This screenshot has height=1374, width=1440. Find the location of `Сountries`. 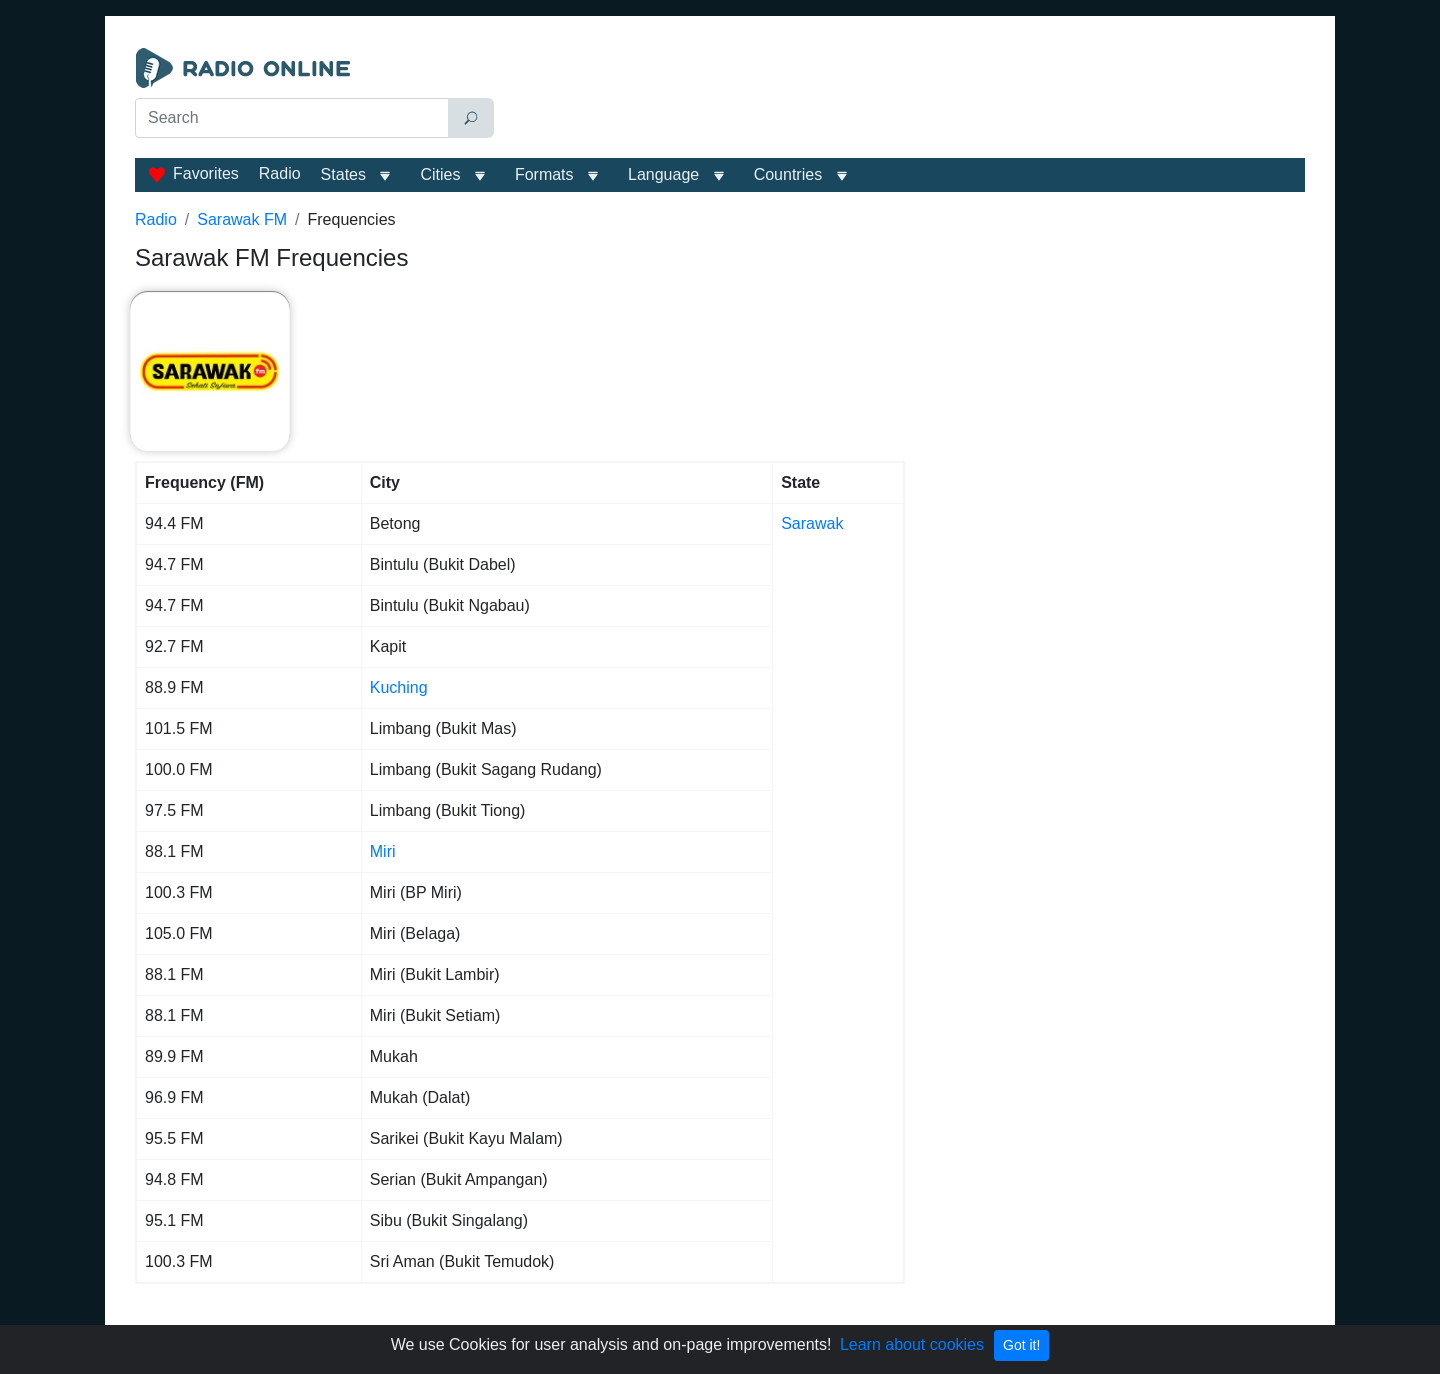

Сountries is located at coordinates (788, 174).